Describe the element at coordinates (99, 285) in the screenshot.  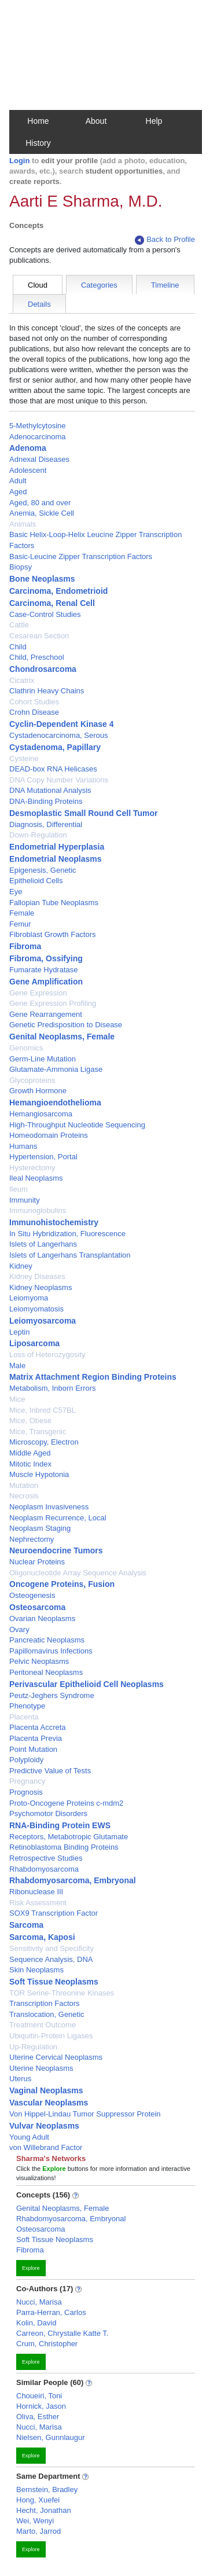
I see `Categories` at that location.